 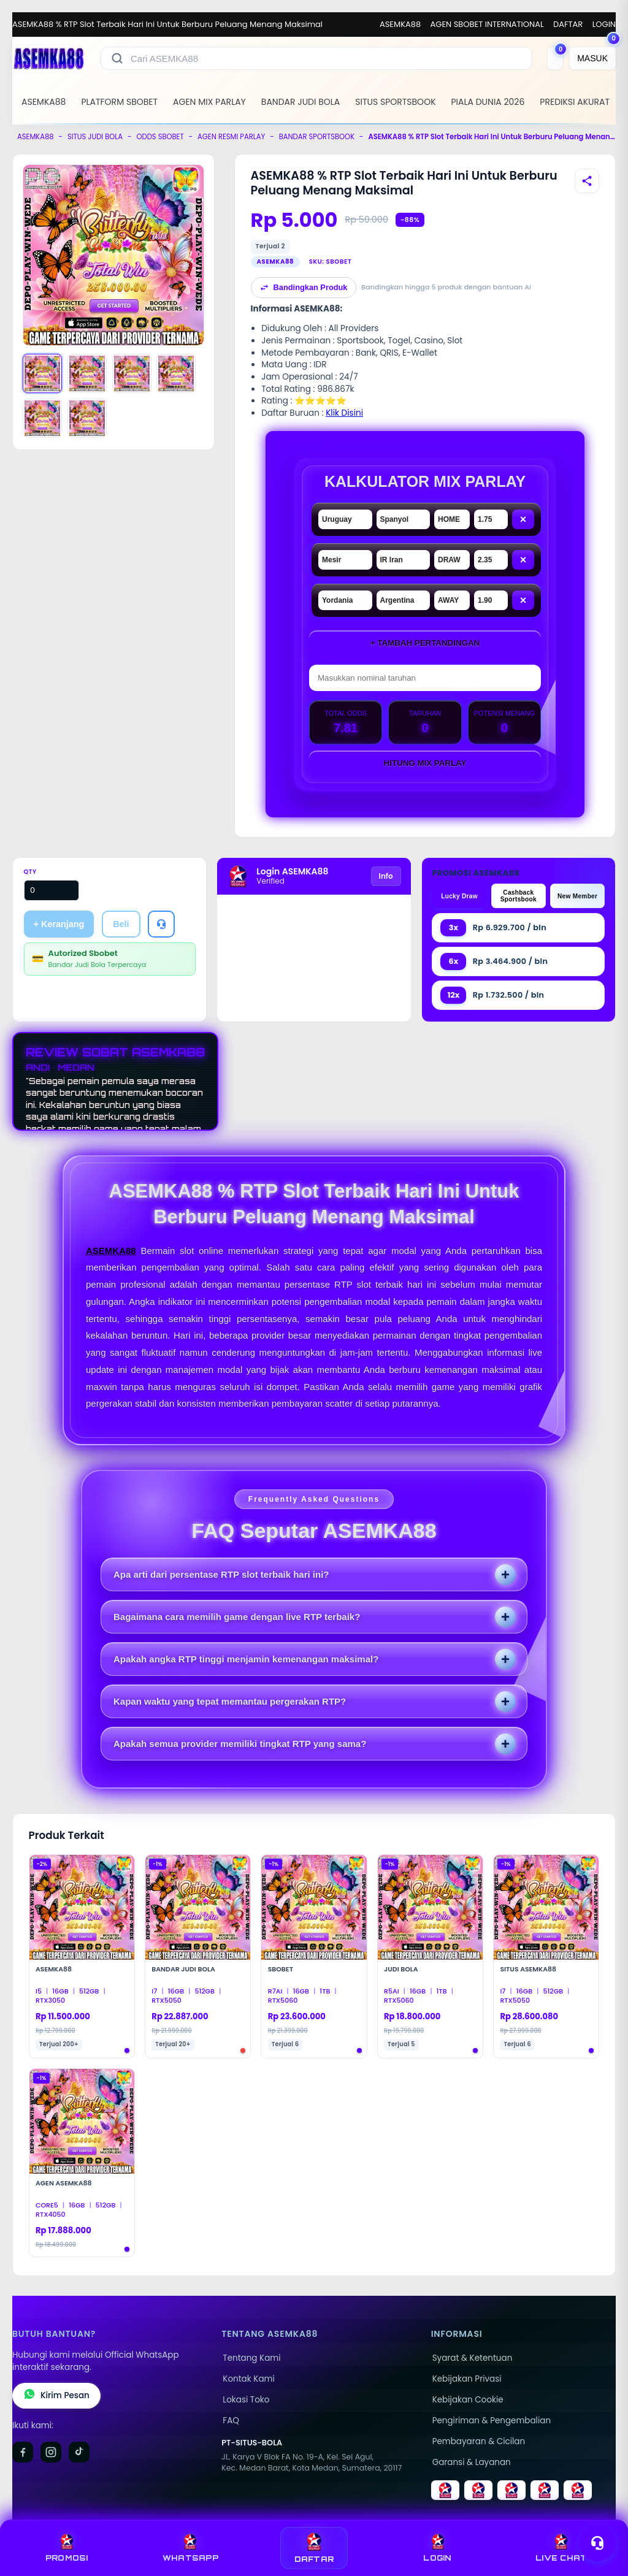 What do you see at coordinates (471, 2462) in the screenshot?
I see `Garansi & Layanan` at bounding box center [471, 2462].